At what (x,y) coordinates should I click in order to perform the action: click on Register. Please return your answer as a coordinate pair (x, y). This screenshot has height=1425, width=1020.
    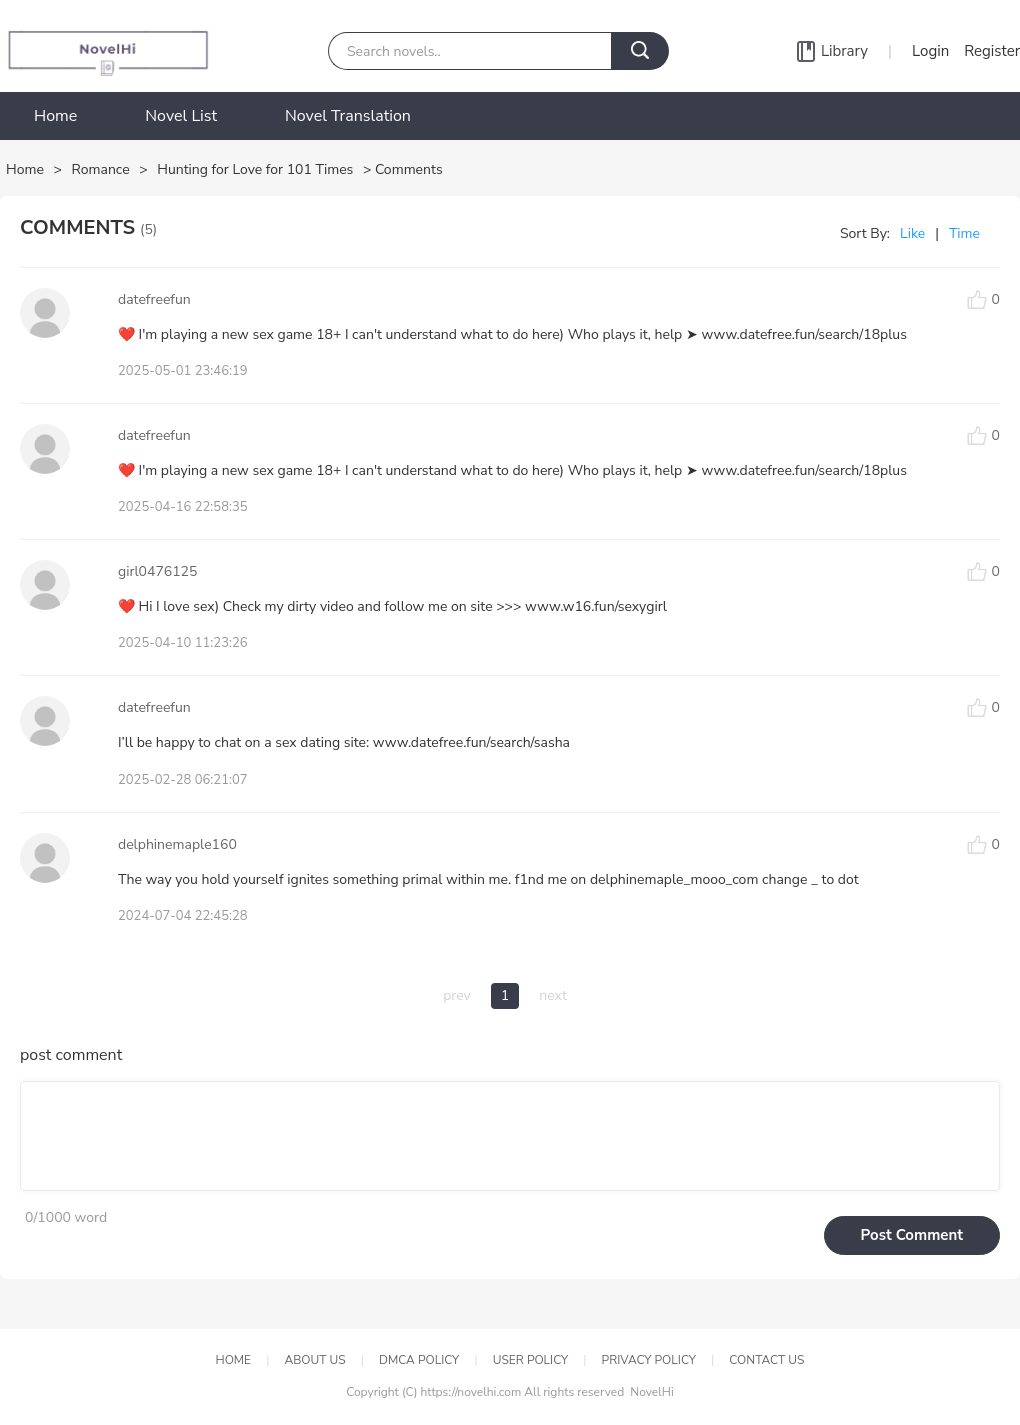
    Looking at the image, I should click on (992, 51).